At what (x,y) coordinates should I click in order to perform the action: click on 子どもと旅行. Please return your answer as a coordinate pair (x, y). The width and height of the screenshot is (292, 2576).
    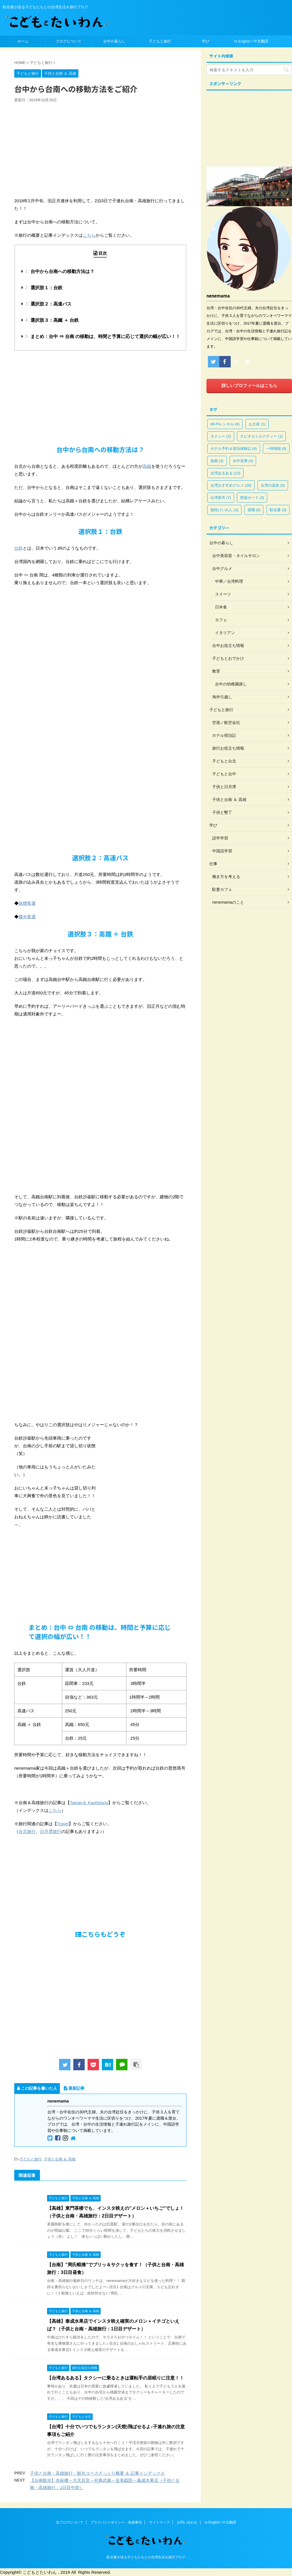
    Looking at the image, I should click on (160, 41).